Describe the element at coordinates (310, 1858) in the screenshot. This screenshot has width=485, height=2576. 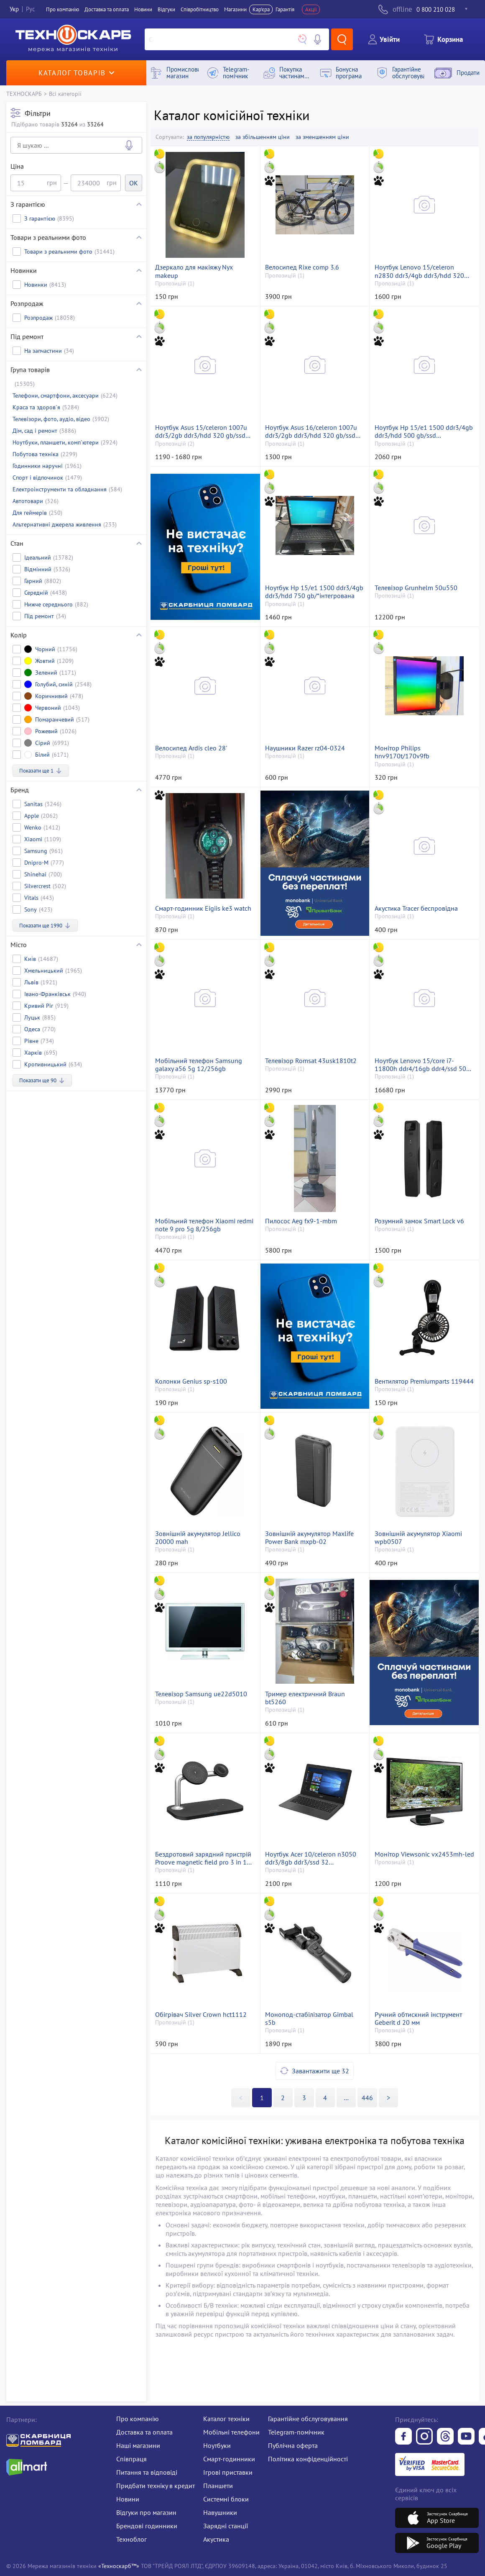
I see `Ноутбук Acer 10/celeron n3050 ddr3/8gb ddr3/ssd 32 gb/*інтегрована` at that location.